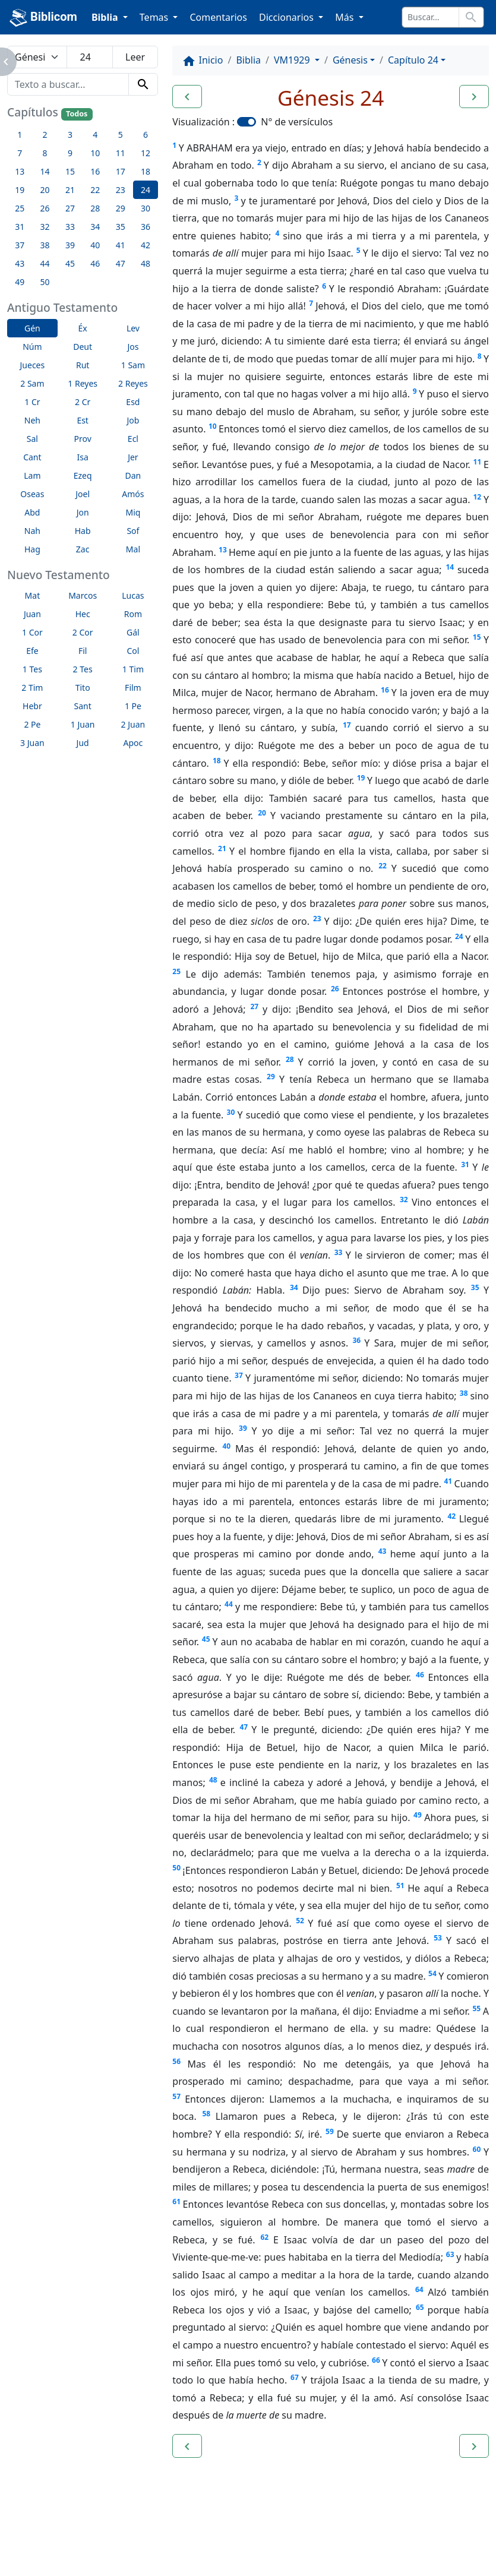 This screenshot has width=496, height=2576. What do you see at coordinates (19, 208) in the screenshot?
I see `25 [button]` at bounding box center [19, 208].